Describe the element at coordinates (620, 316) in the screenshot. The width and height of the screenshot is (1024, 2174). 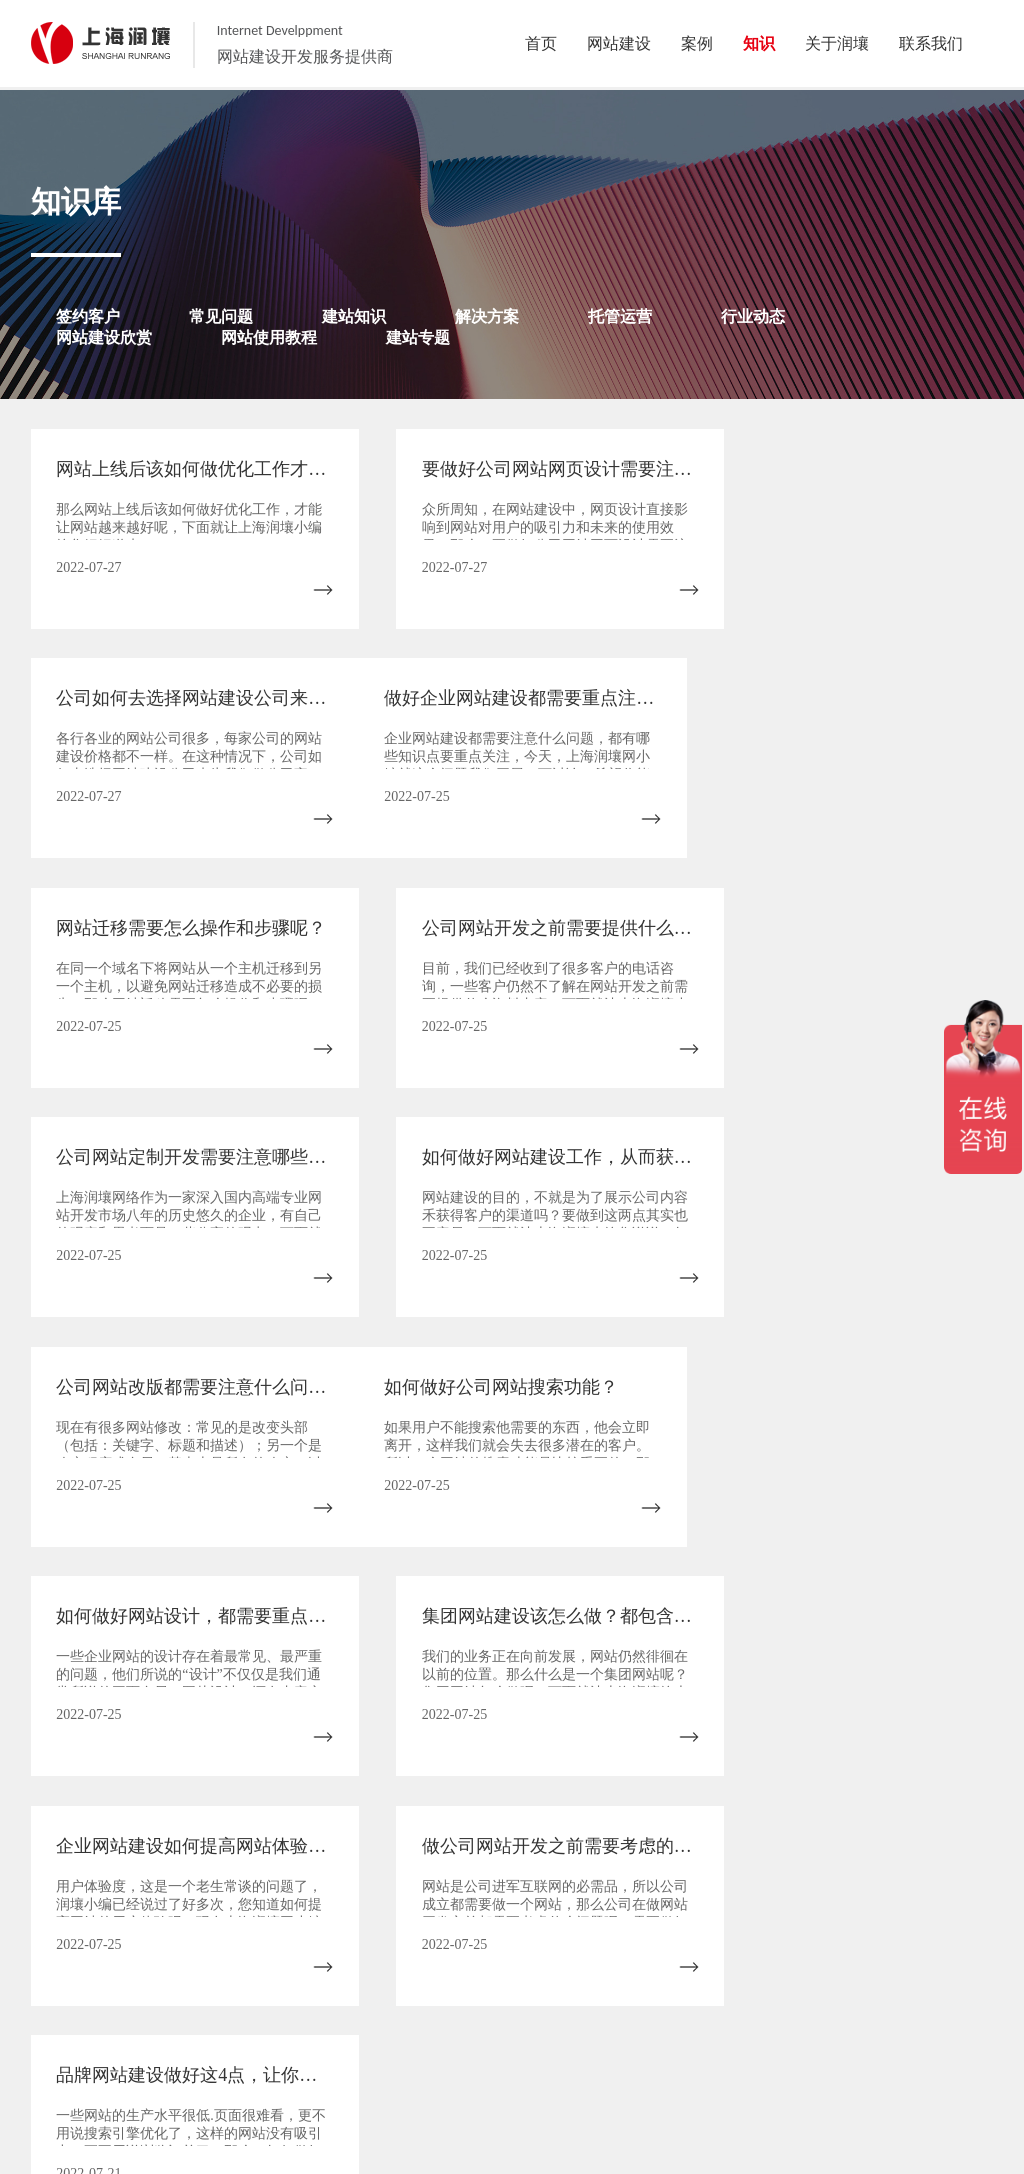
I see `托管运营` at that location.